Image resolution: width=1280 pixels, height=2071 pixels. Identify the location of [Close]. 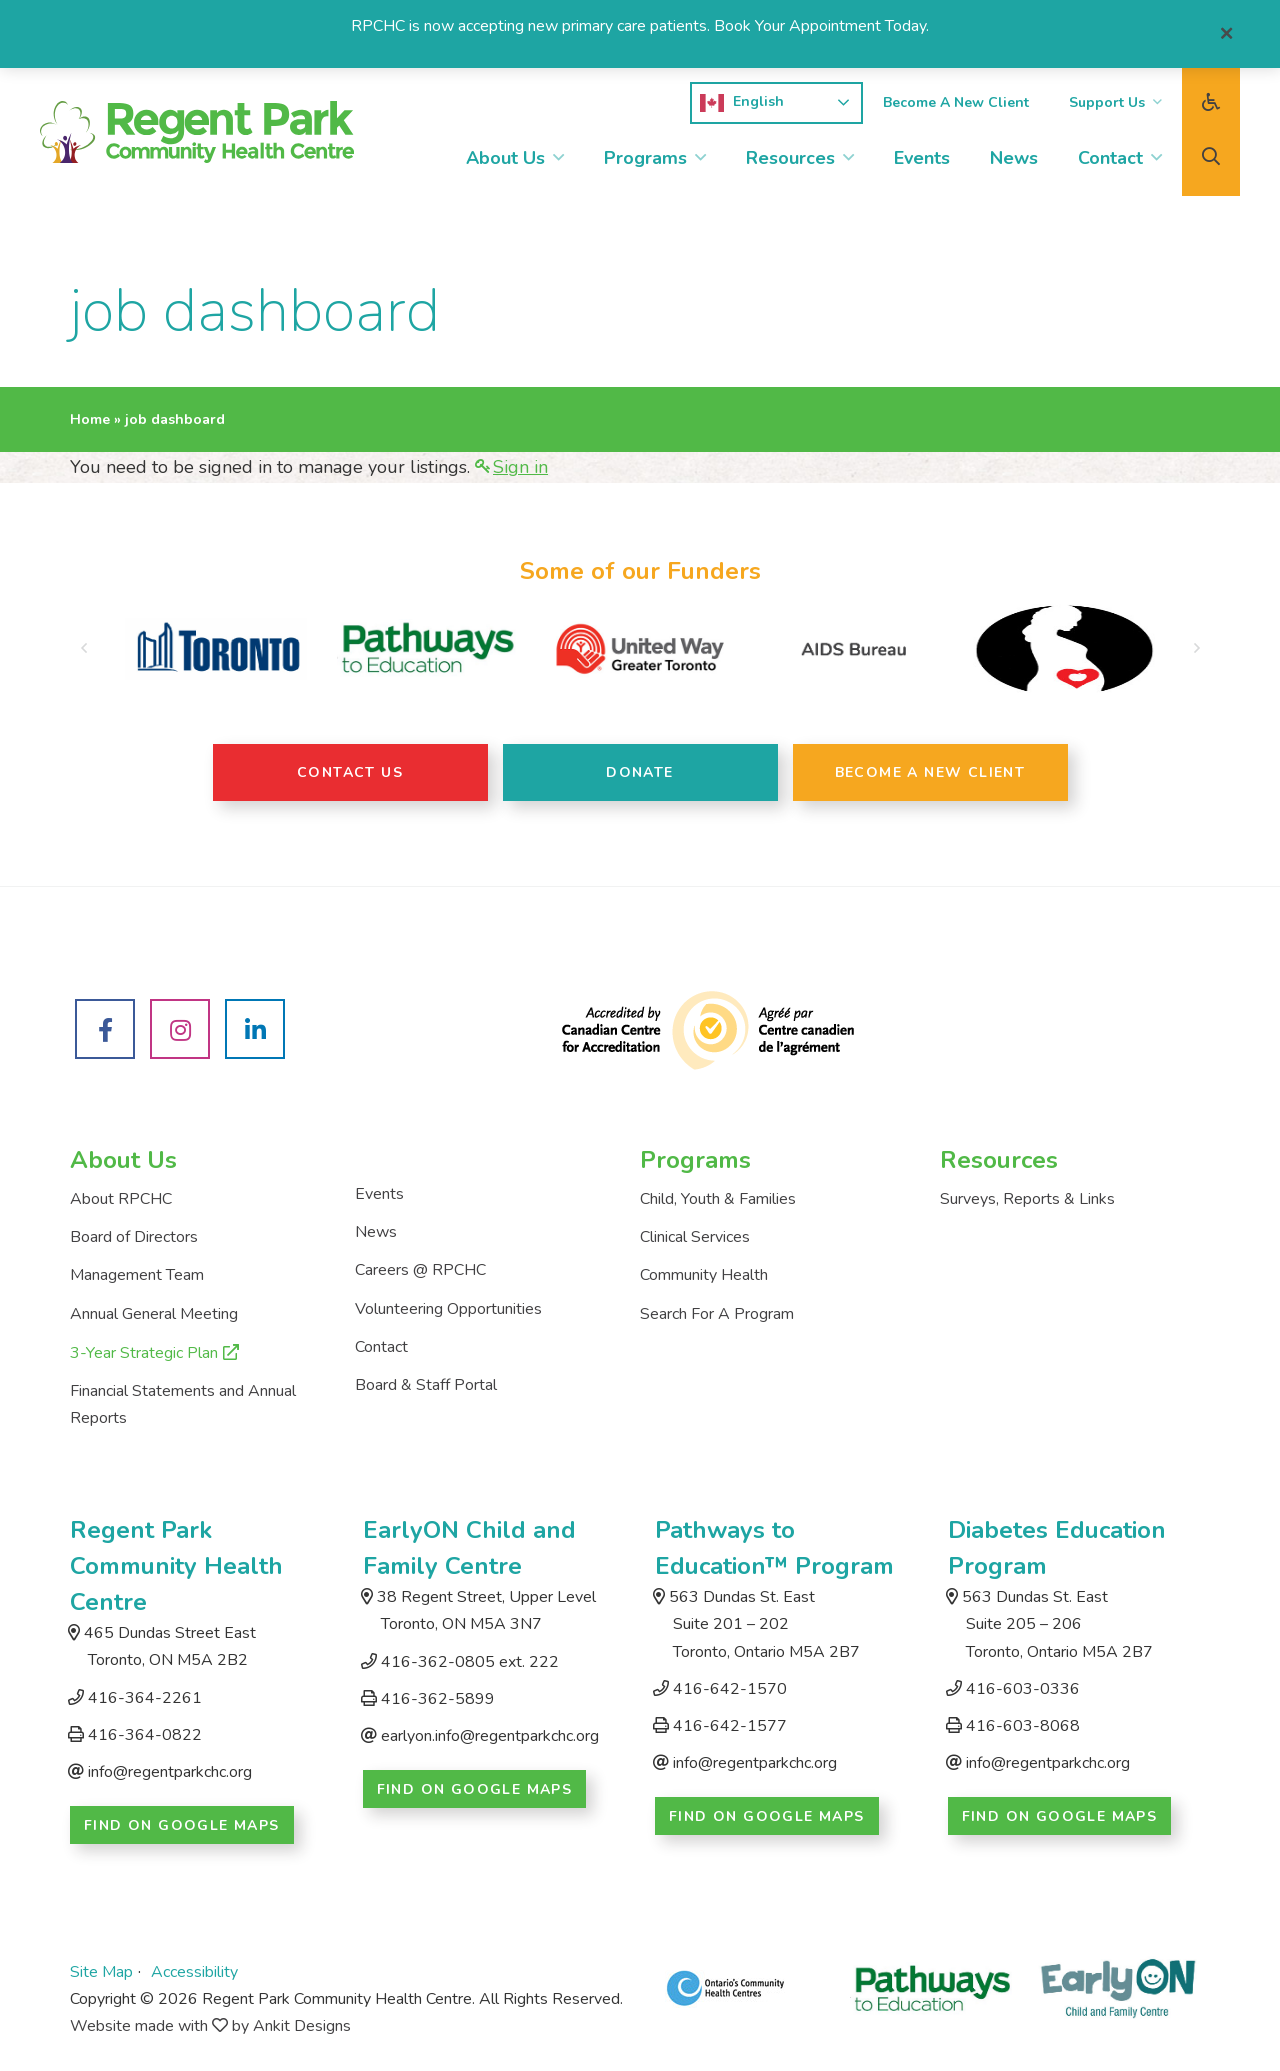
(1226, 34).